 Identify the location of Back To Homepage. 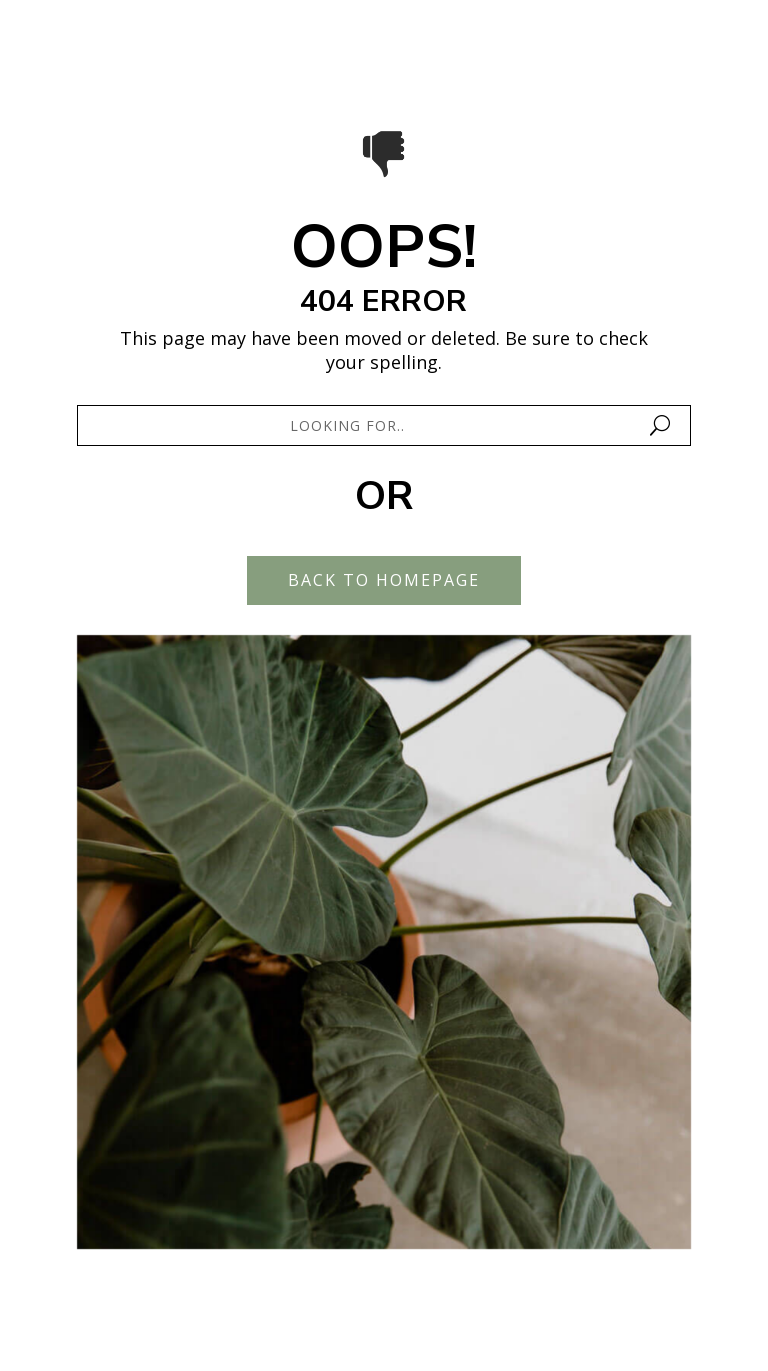
(384, 580).